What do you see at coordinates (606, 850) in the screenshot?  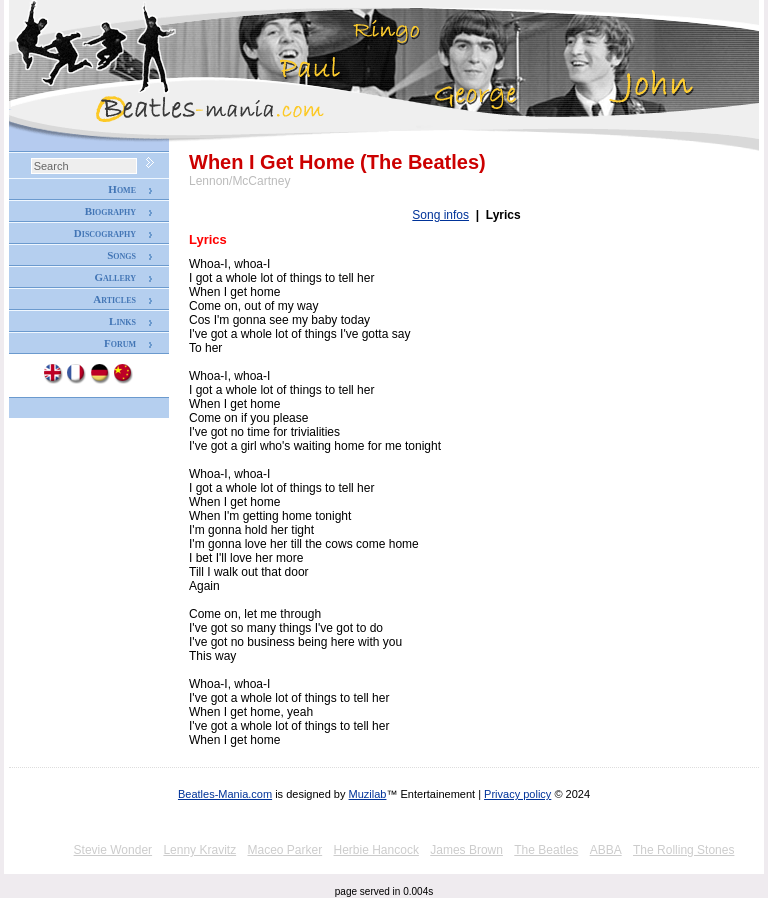 I see `ABBA` at bounding box center [606, 850].